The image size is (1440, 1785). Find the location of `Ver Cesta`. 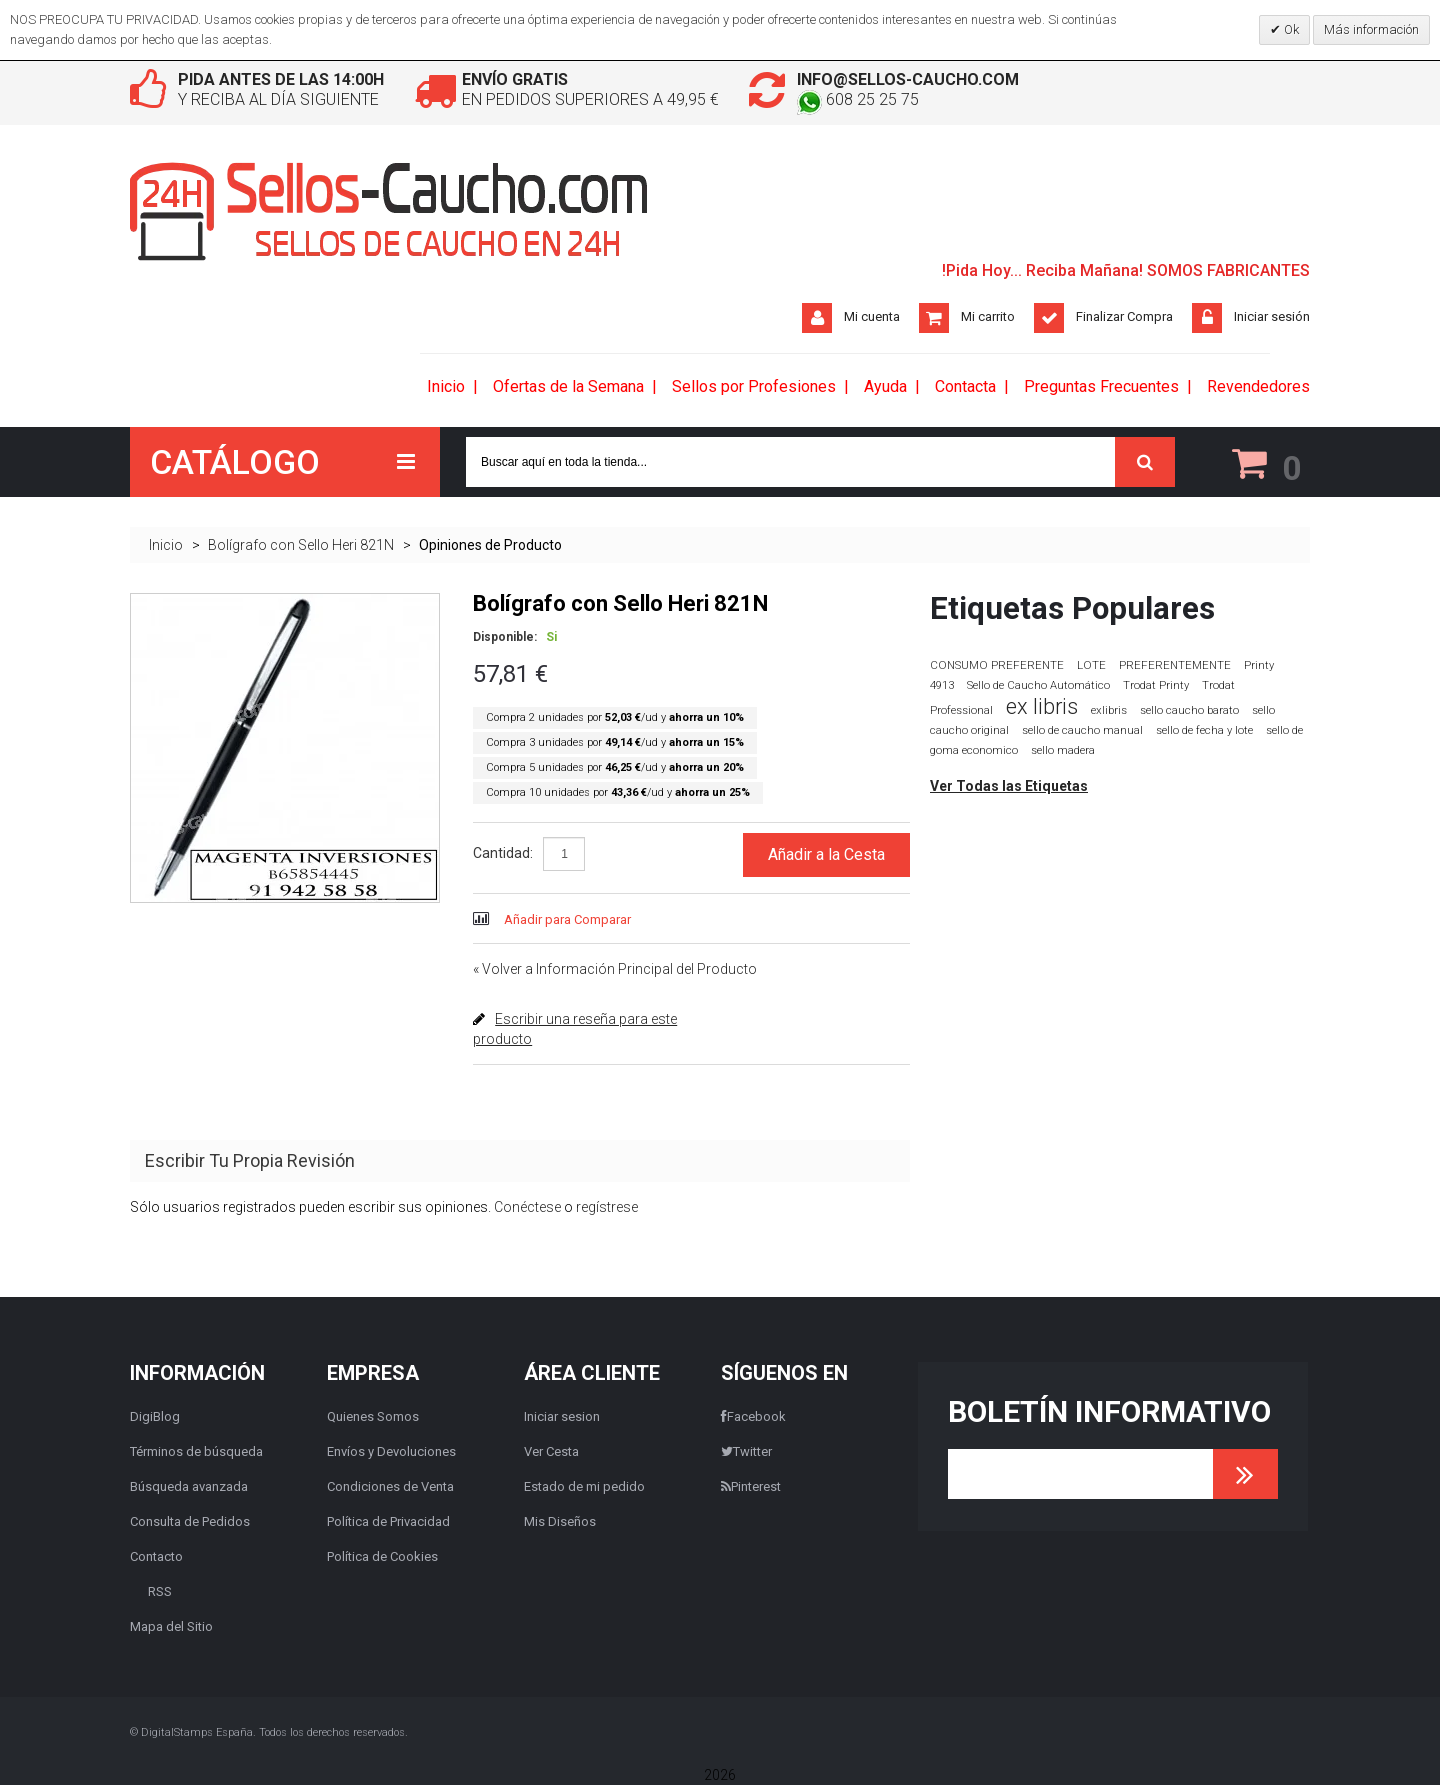

Ver Cesta is located at coordinates (551, 1451).